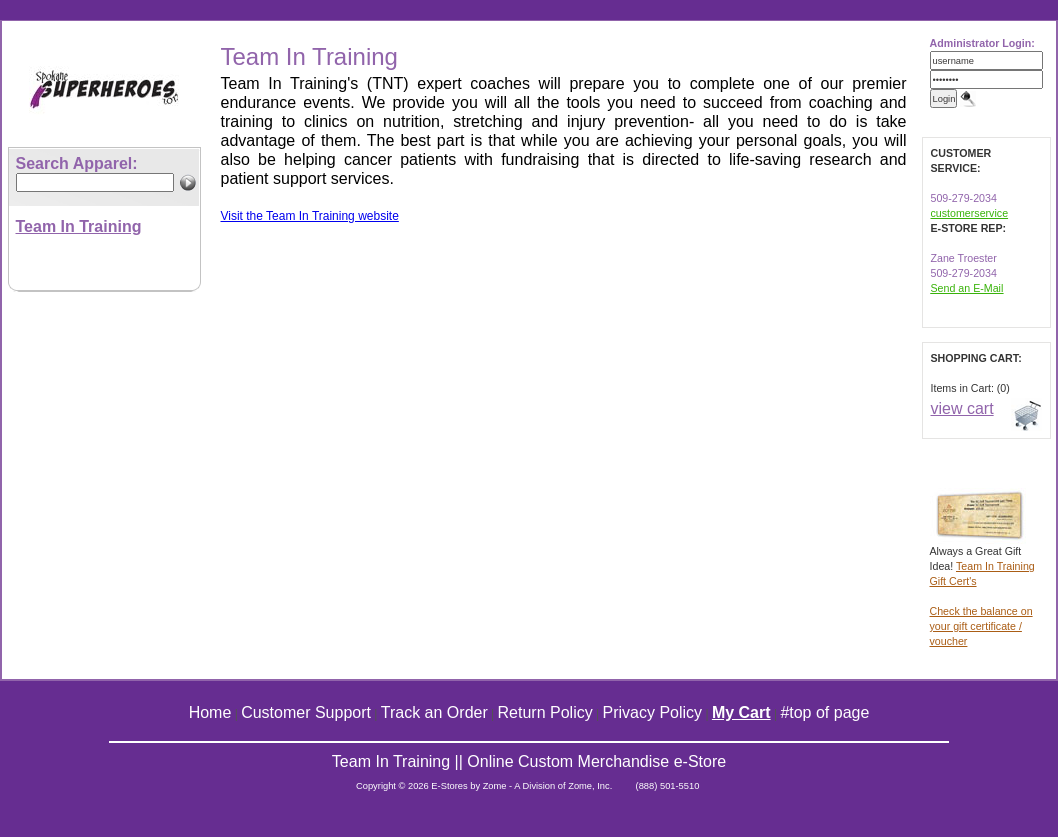 Image resolution: width=1058 pixels, height=837 pixels. What do you see at coordinates (434, 712) in the screenshot?
I see `Track an Order` at bounding box center [434, 712].